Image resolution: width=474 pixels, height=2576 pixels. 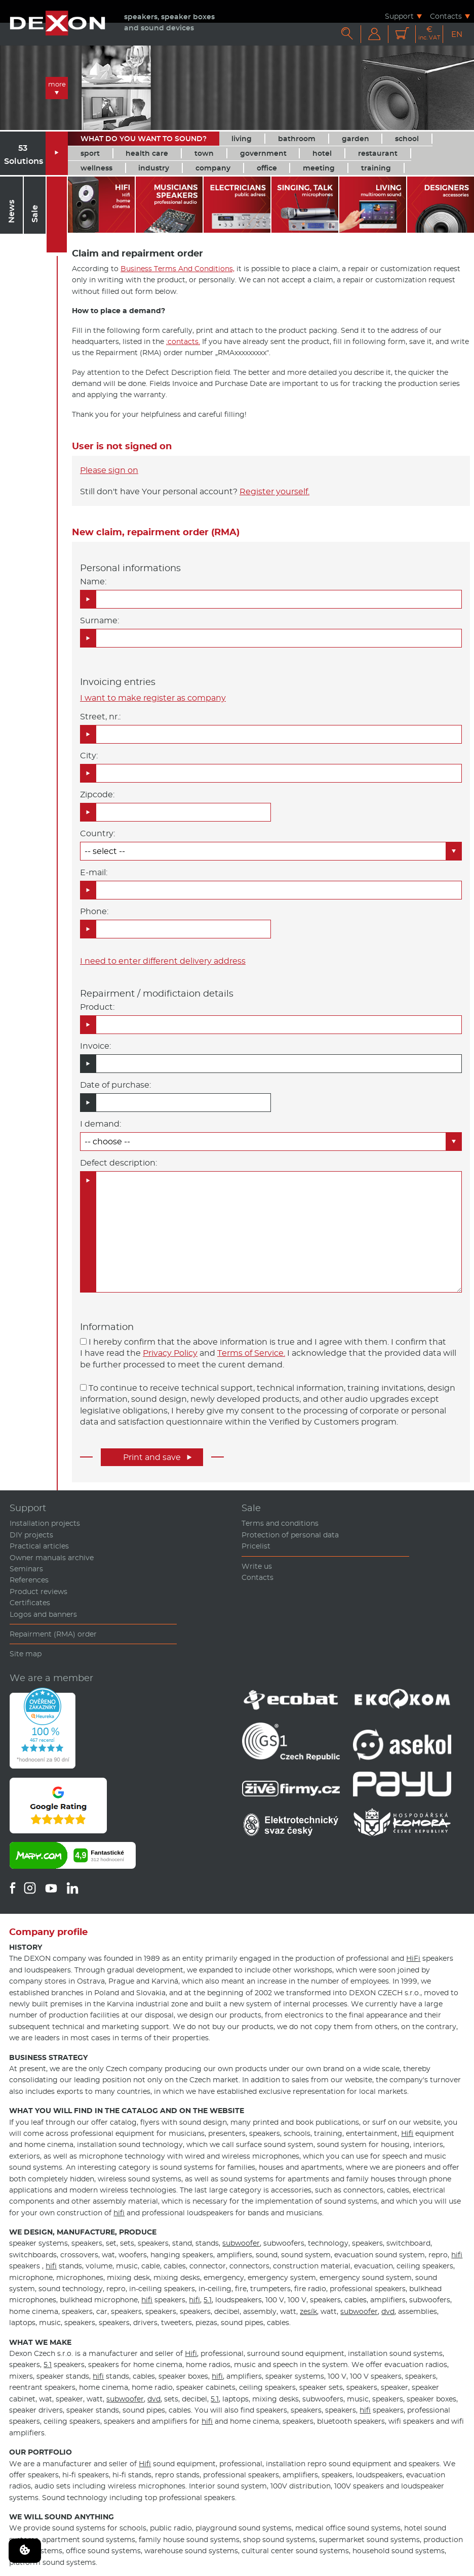 I want to click on Seminars, so click(x=26, y=1568).